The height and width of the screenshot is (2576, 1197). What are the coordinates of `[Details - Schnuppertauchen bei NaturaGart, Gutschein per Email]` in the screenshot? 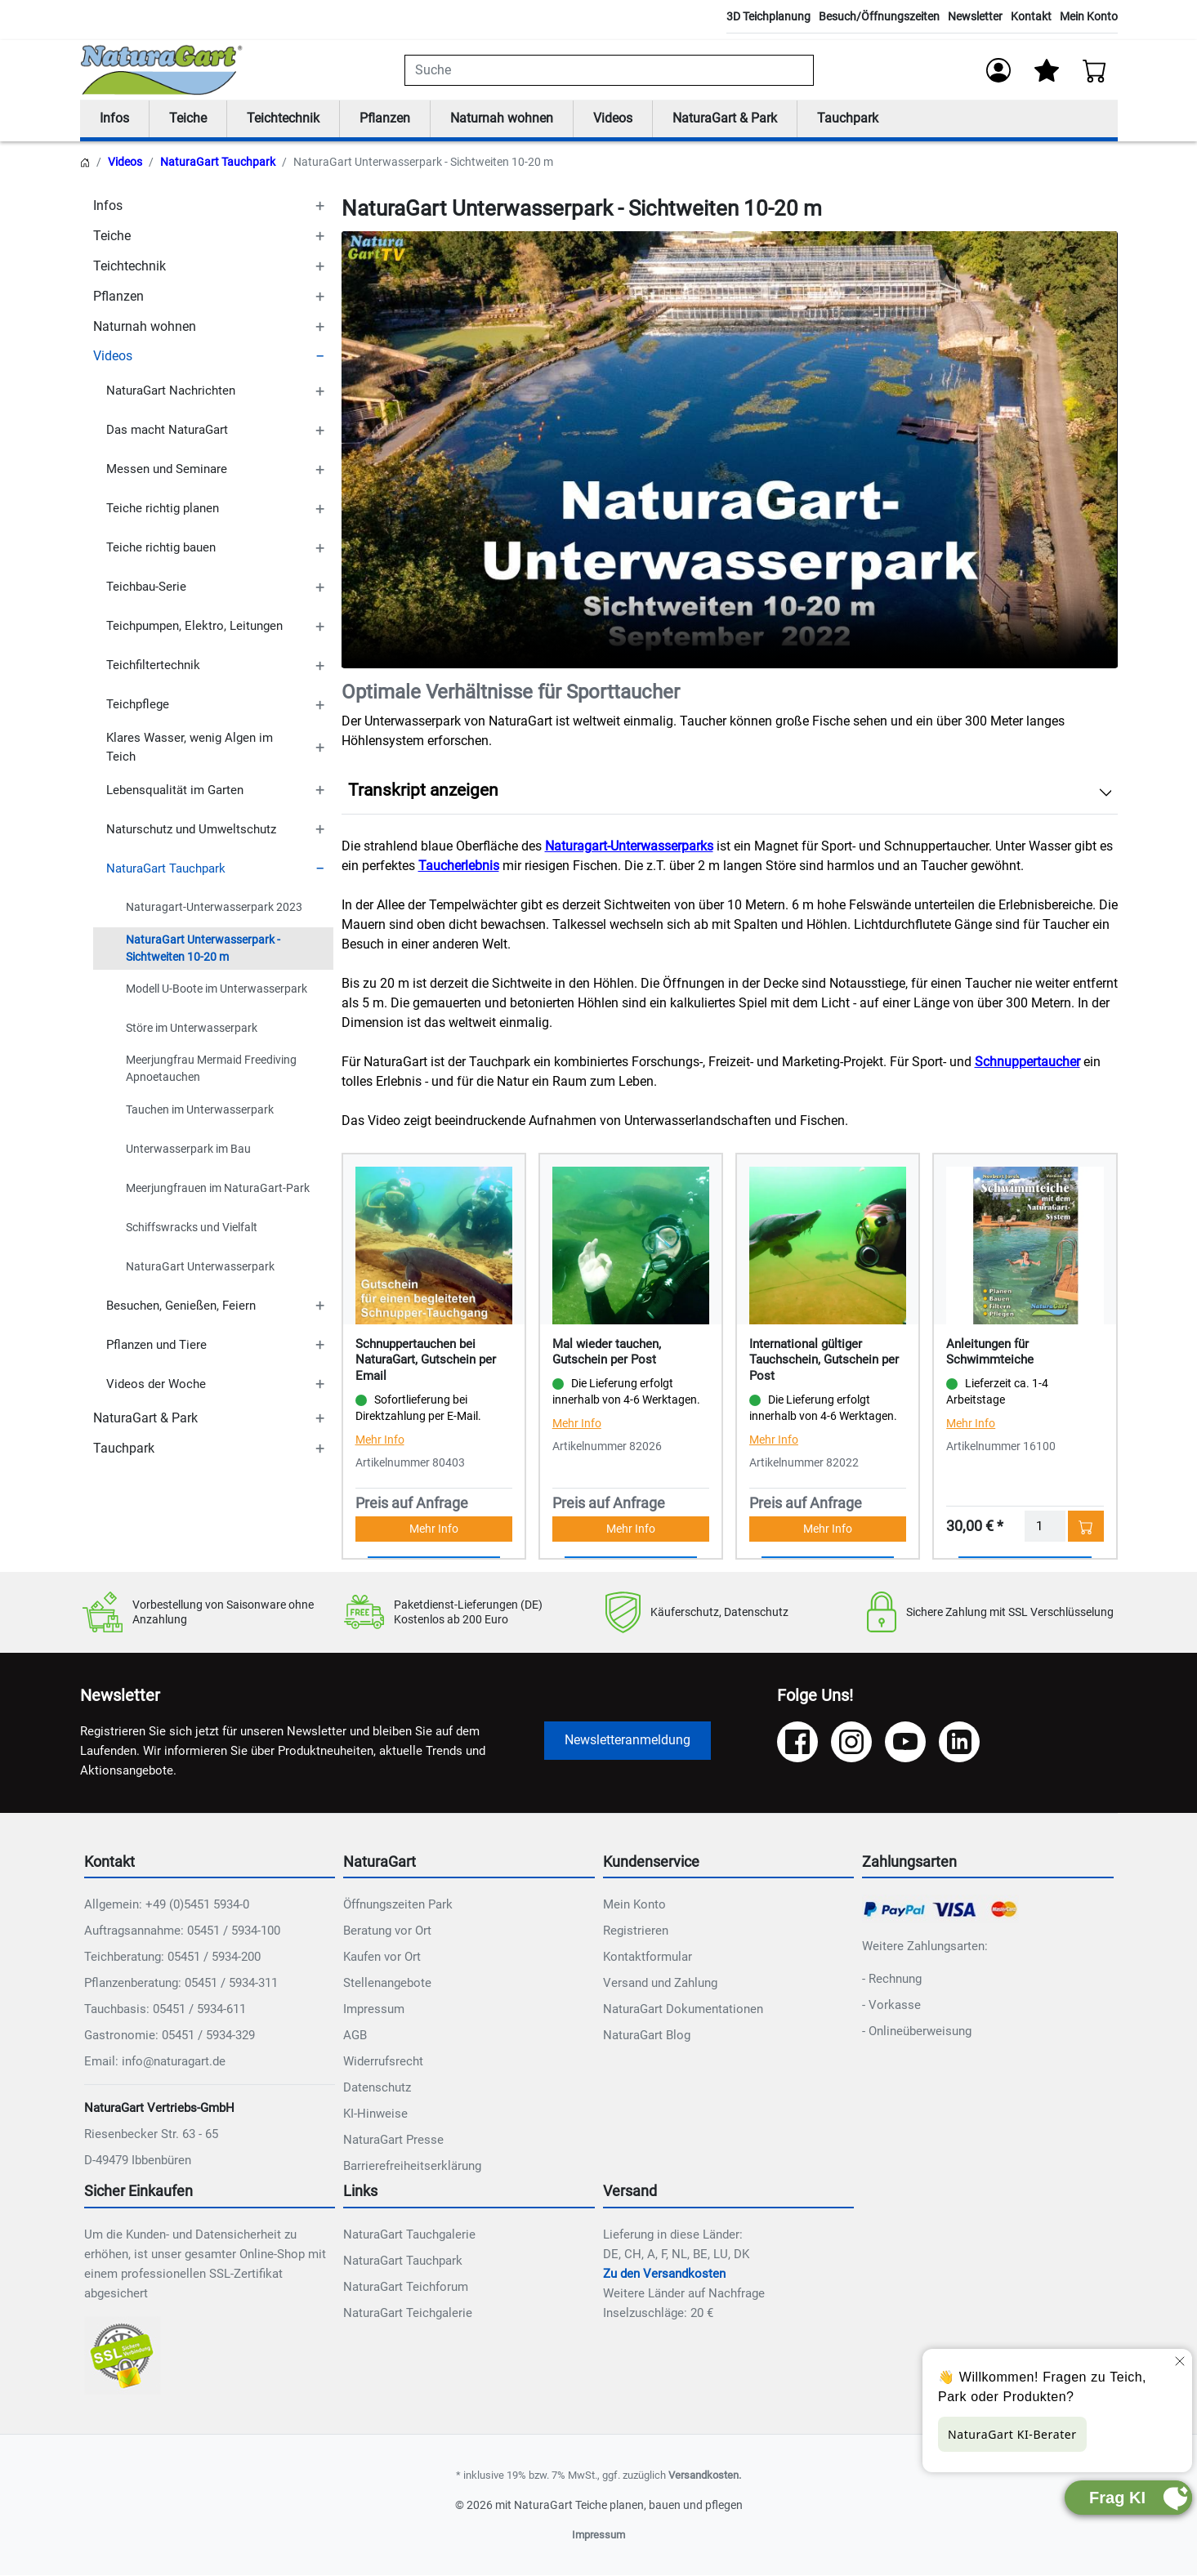 It's located at (433, 1244).